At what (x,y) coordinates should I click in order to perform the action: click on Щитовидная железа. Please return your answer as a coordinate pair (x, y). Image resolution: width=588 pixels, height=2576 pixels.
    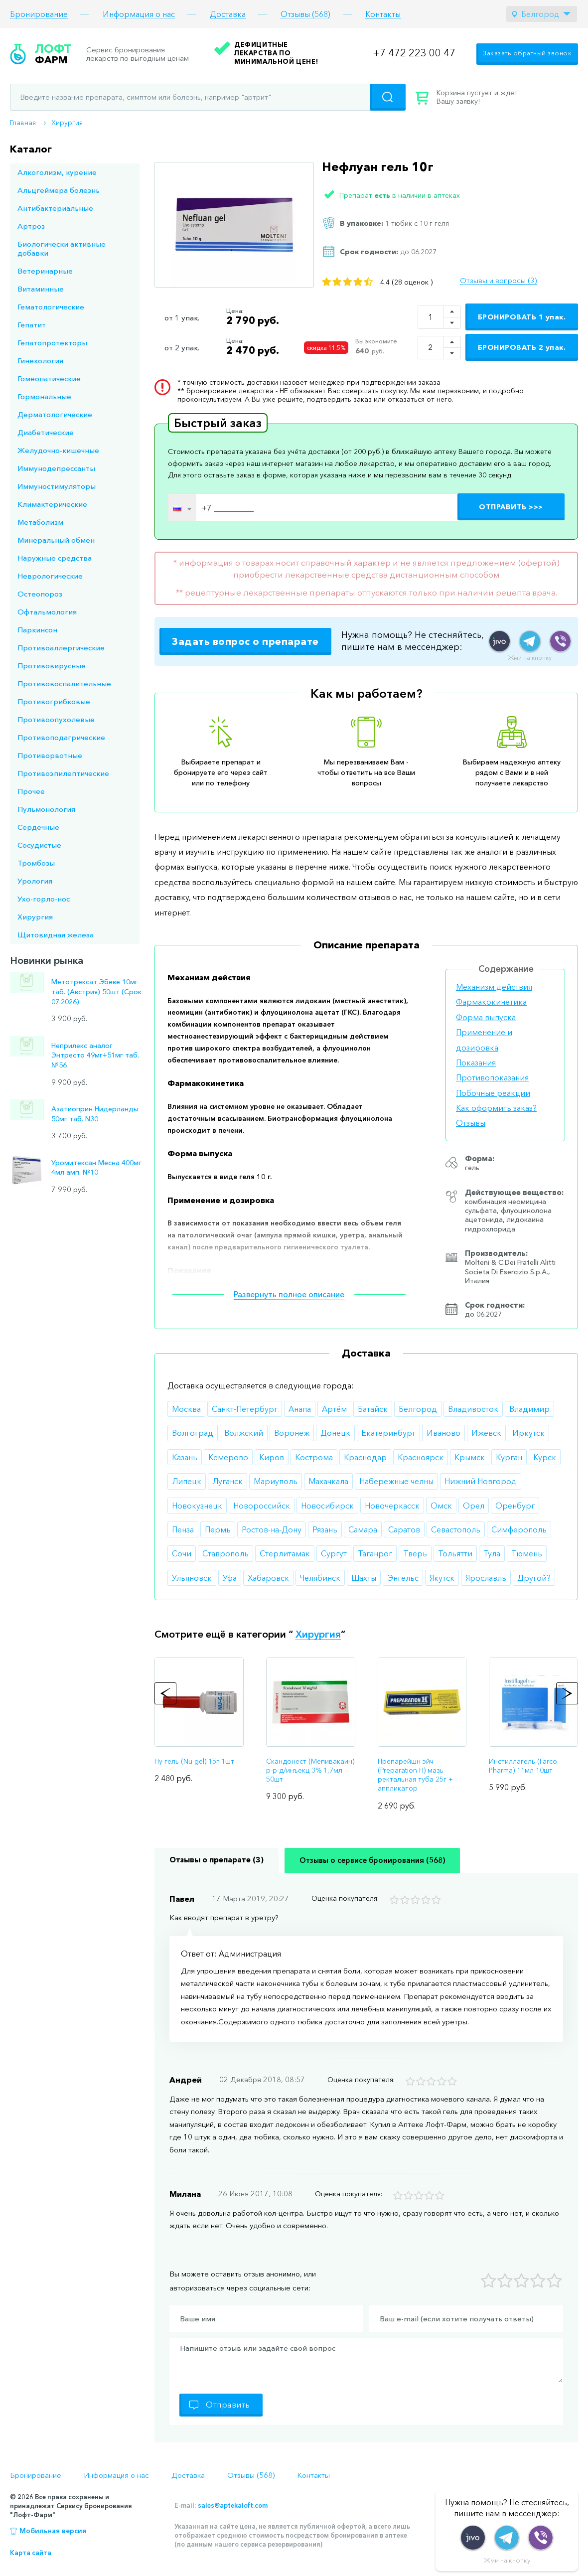
    Looking at the image, I should click on (55, 934).